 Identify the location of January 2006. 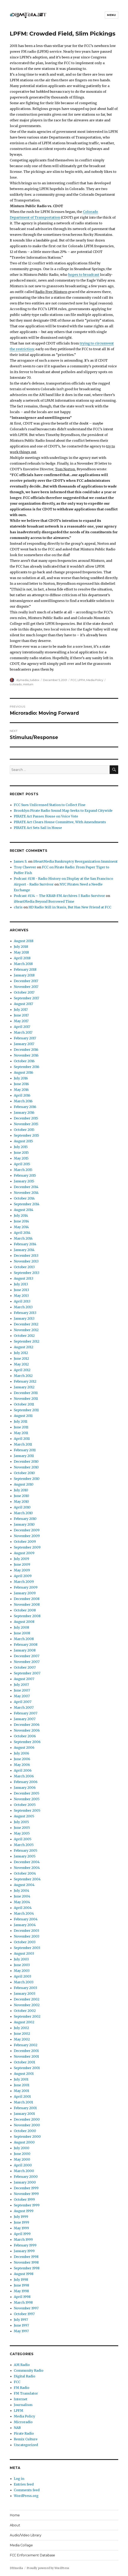
(25, 1788).